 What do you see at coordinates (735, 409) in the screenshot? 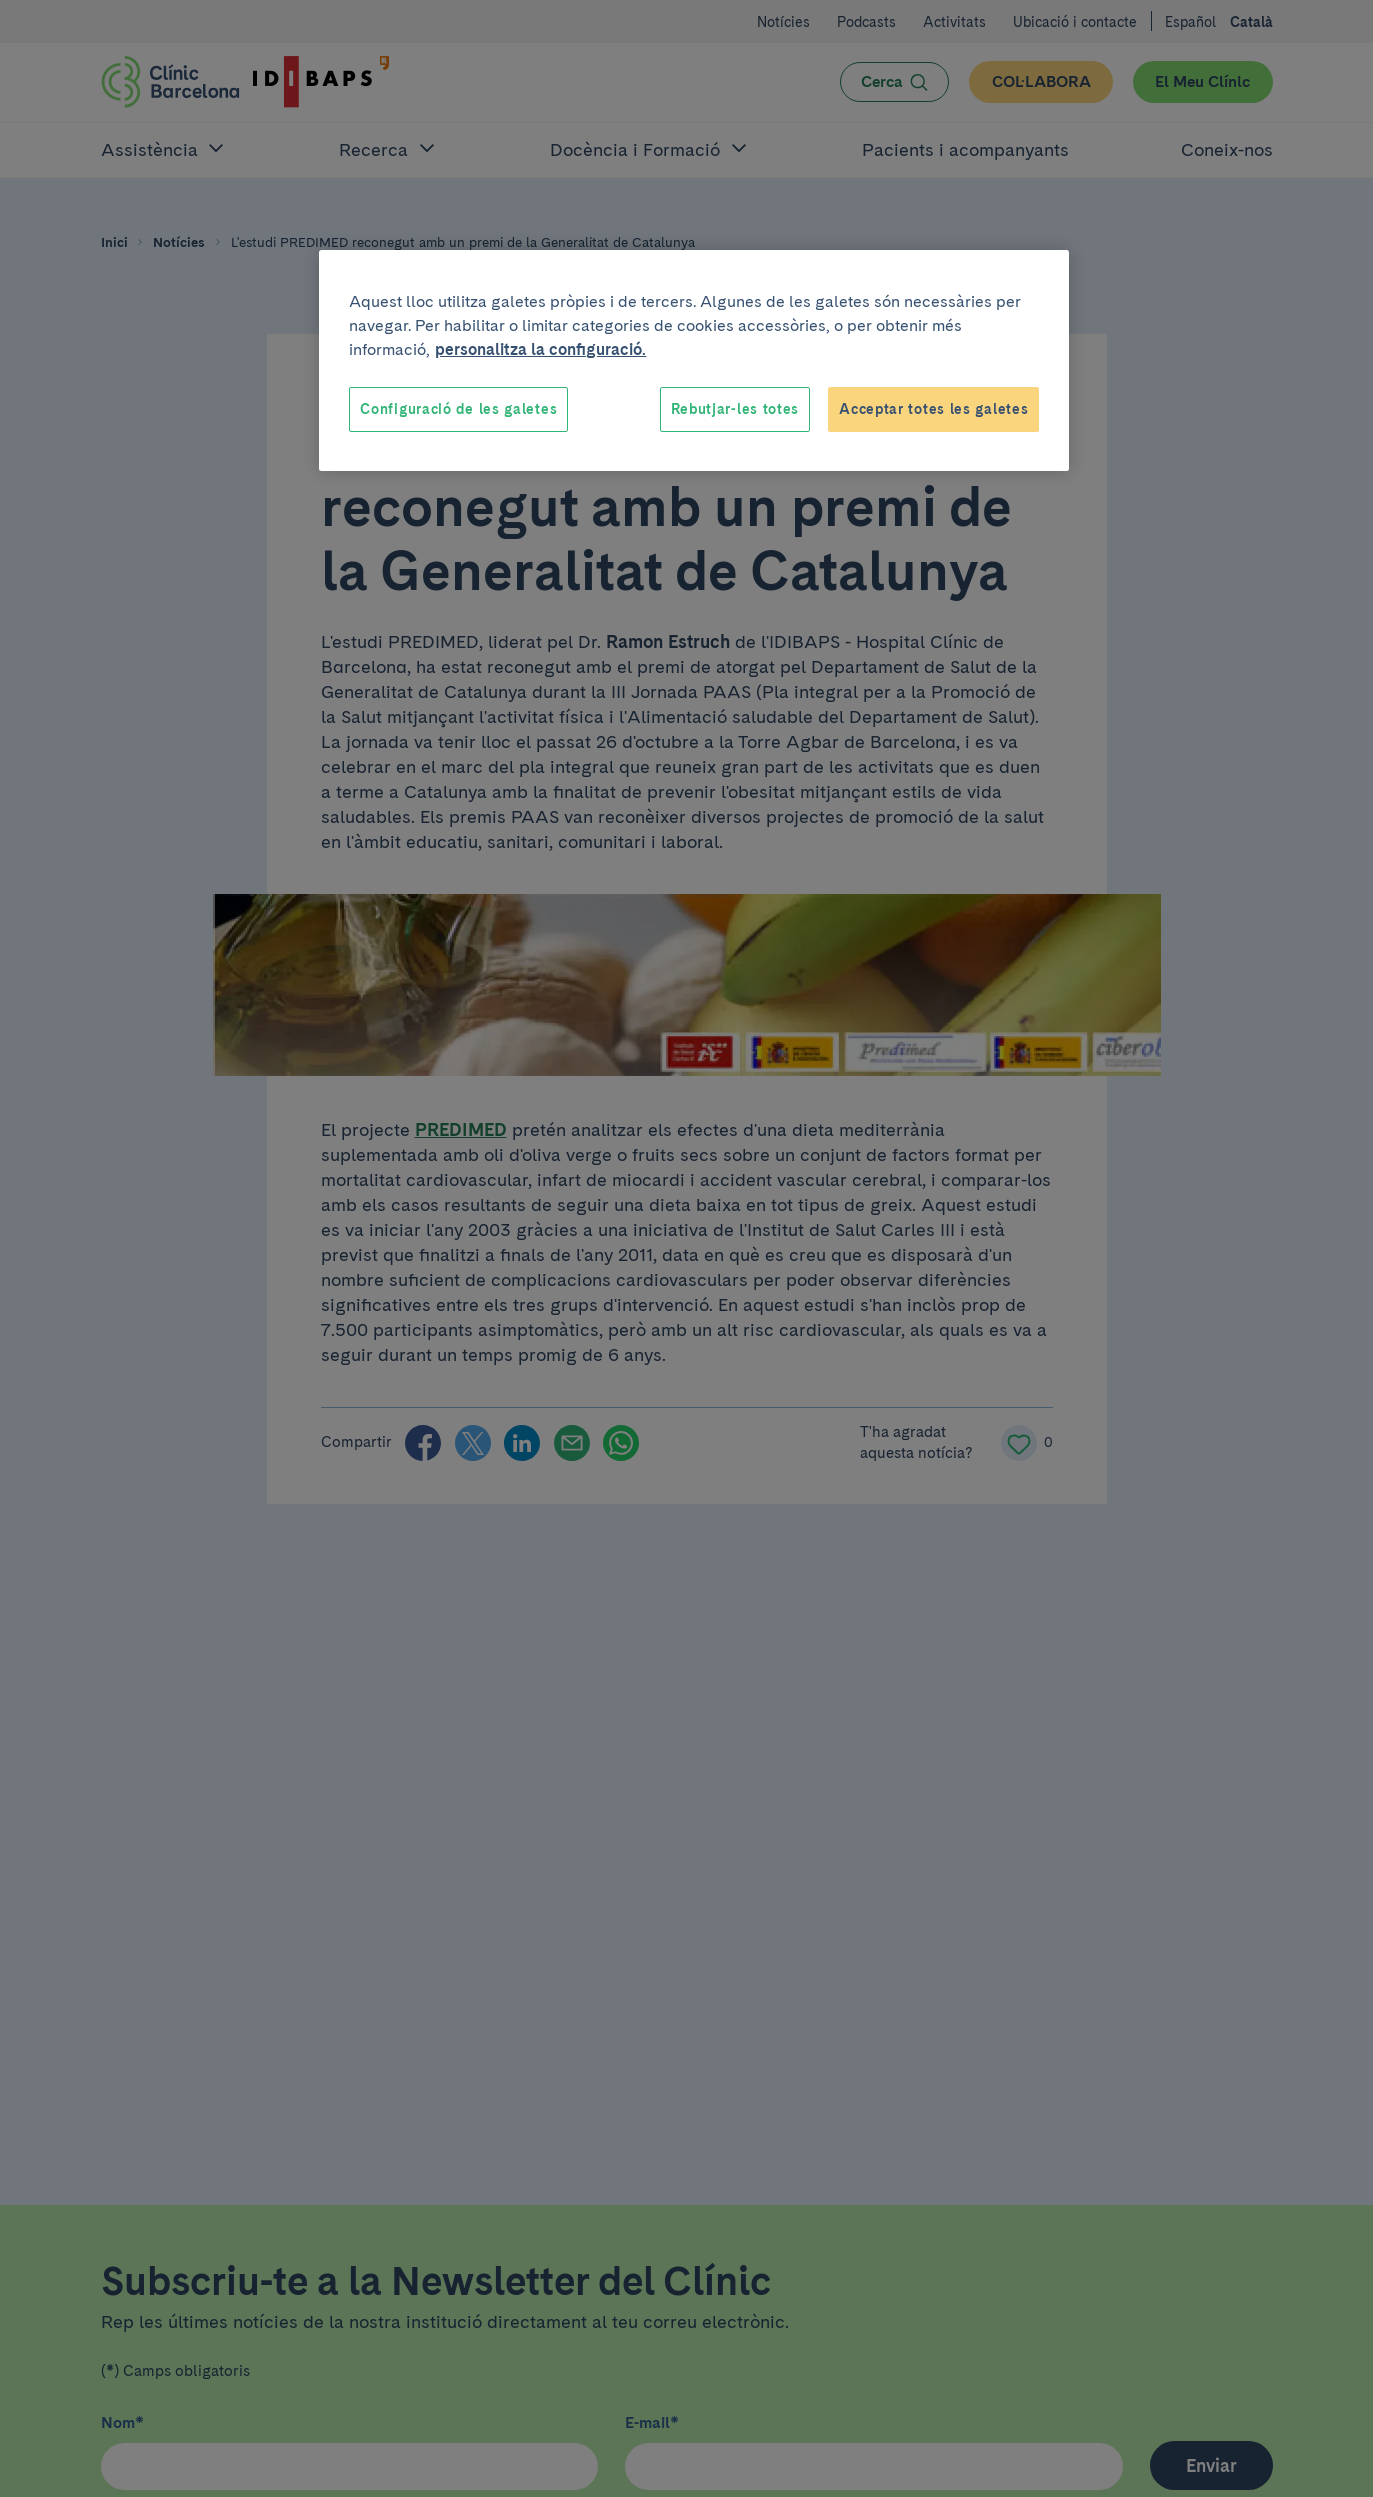
I see `Rebutjar-les totes` at bounding box center [735, 409].